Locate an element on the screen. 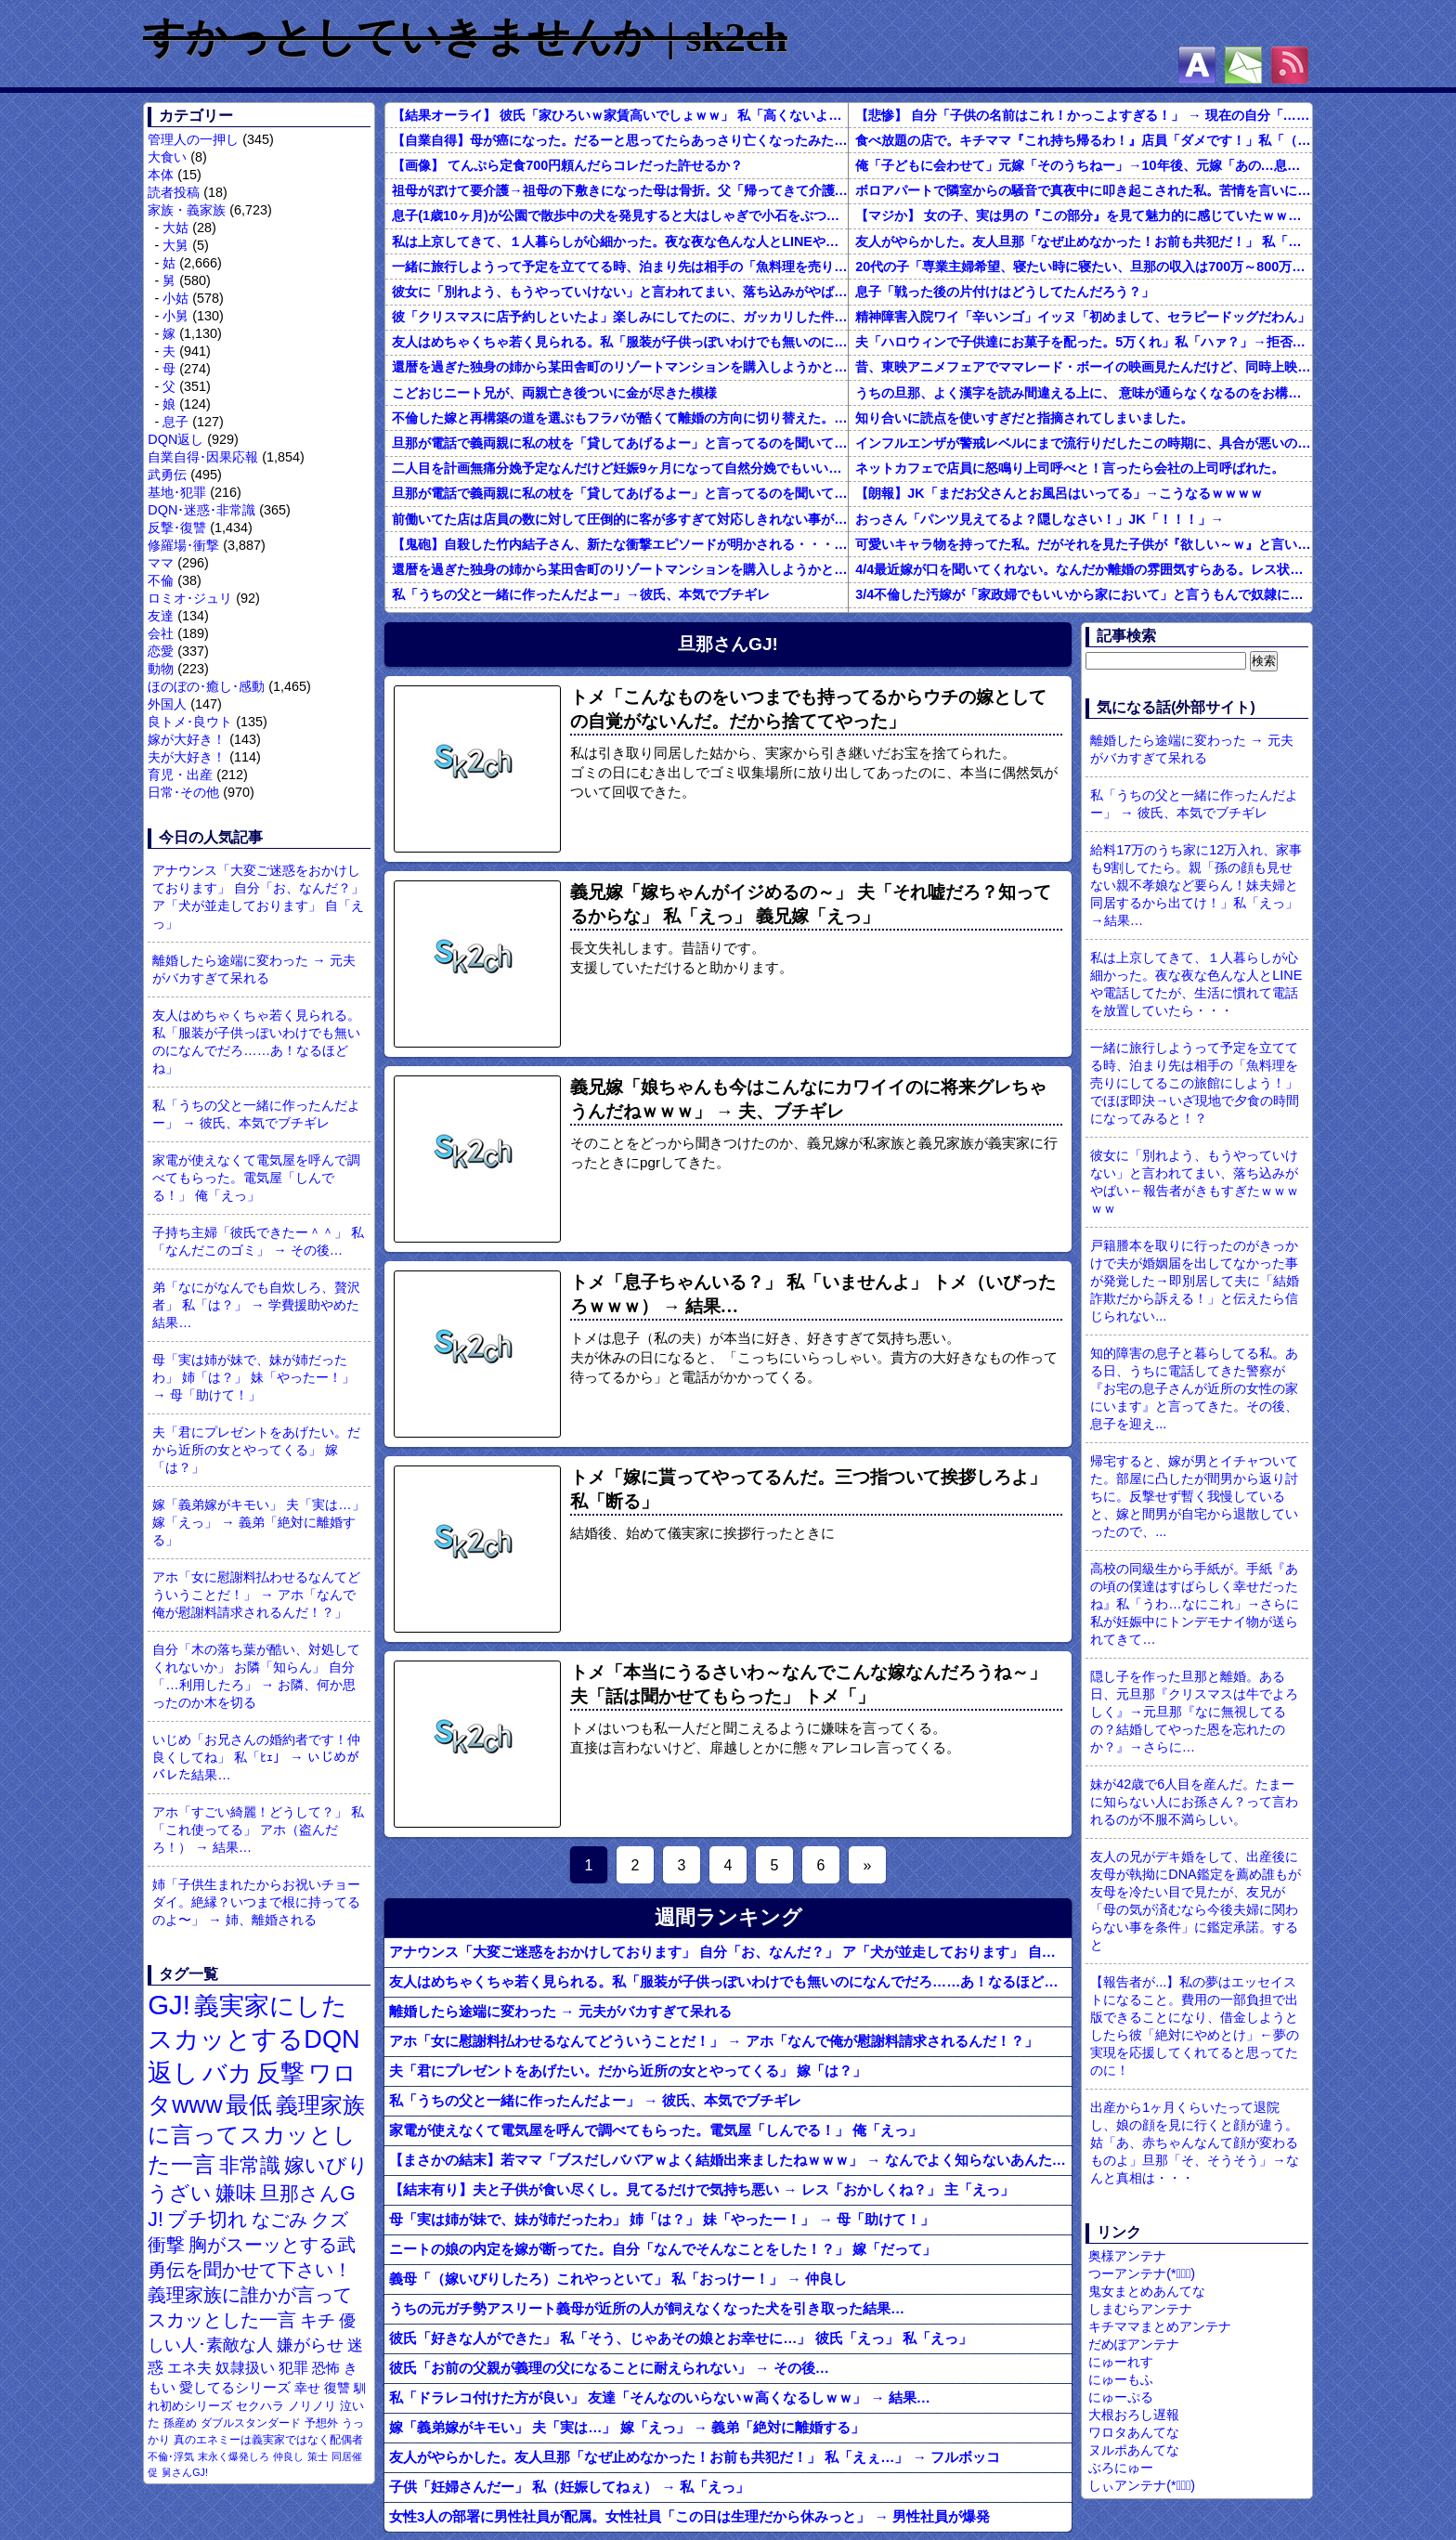 This screenshot has height=2540, width=1456. 孫産め is located at coordinates (180, 2422).